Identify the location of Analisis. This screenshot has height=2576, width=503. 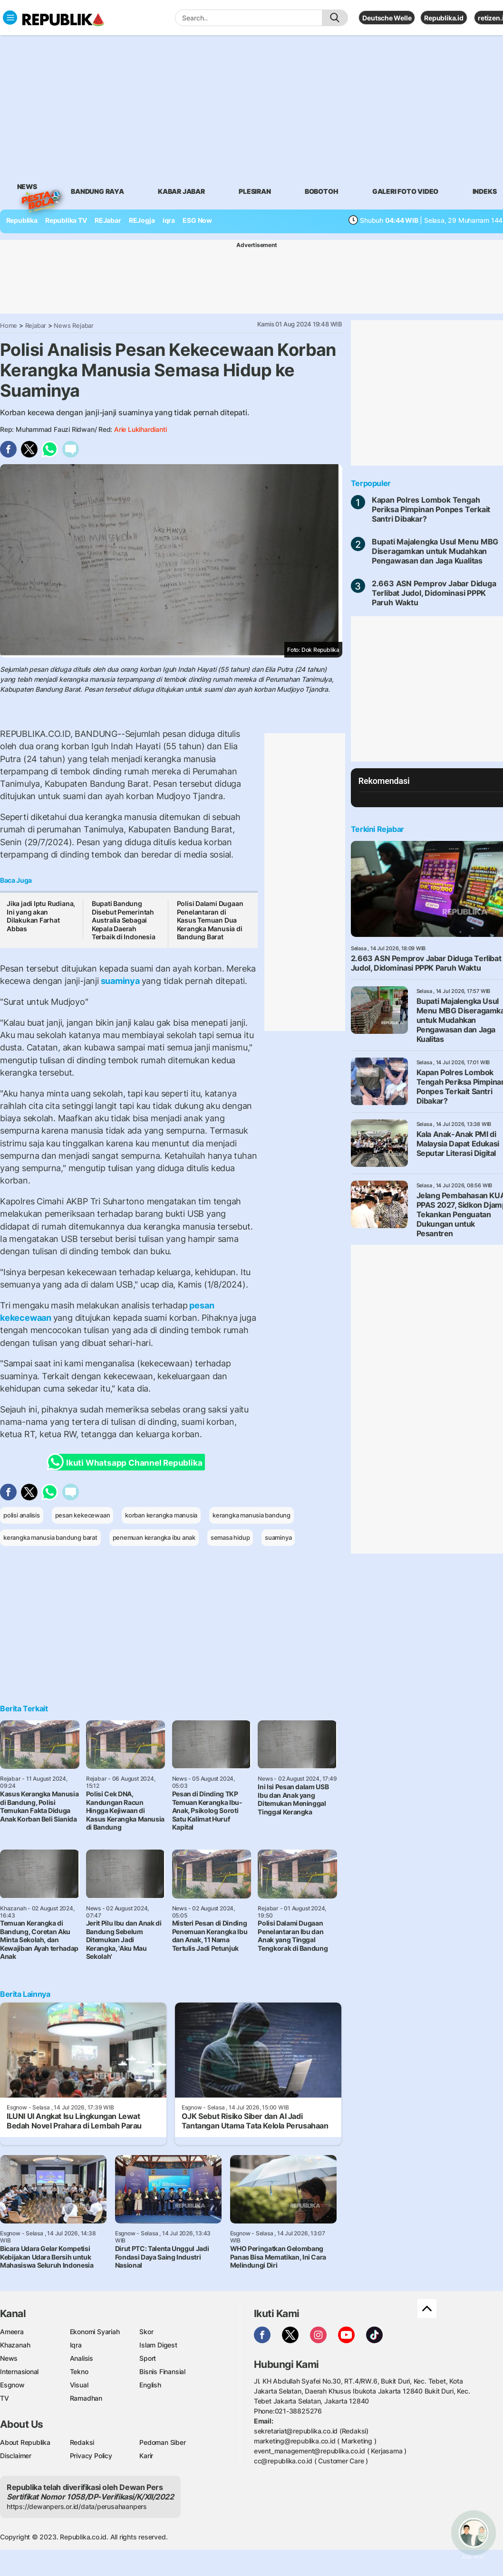
(81, 2358).